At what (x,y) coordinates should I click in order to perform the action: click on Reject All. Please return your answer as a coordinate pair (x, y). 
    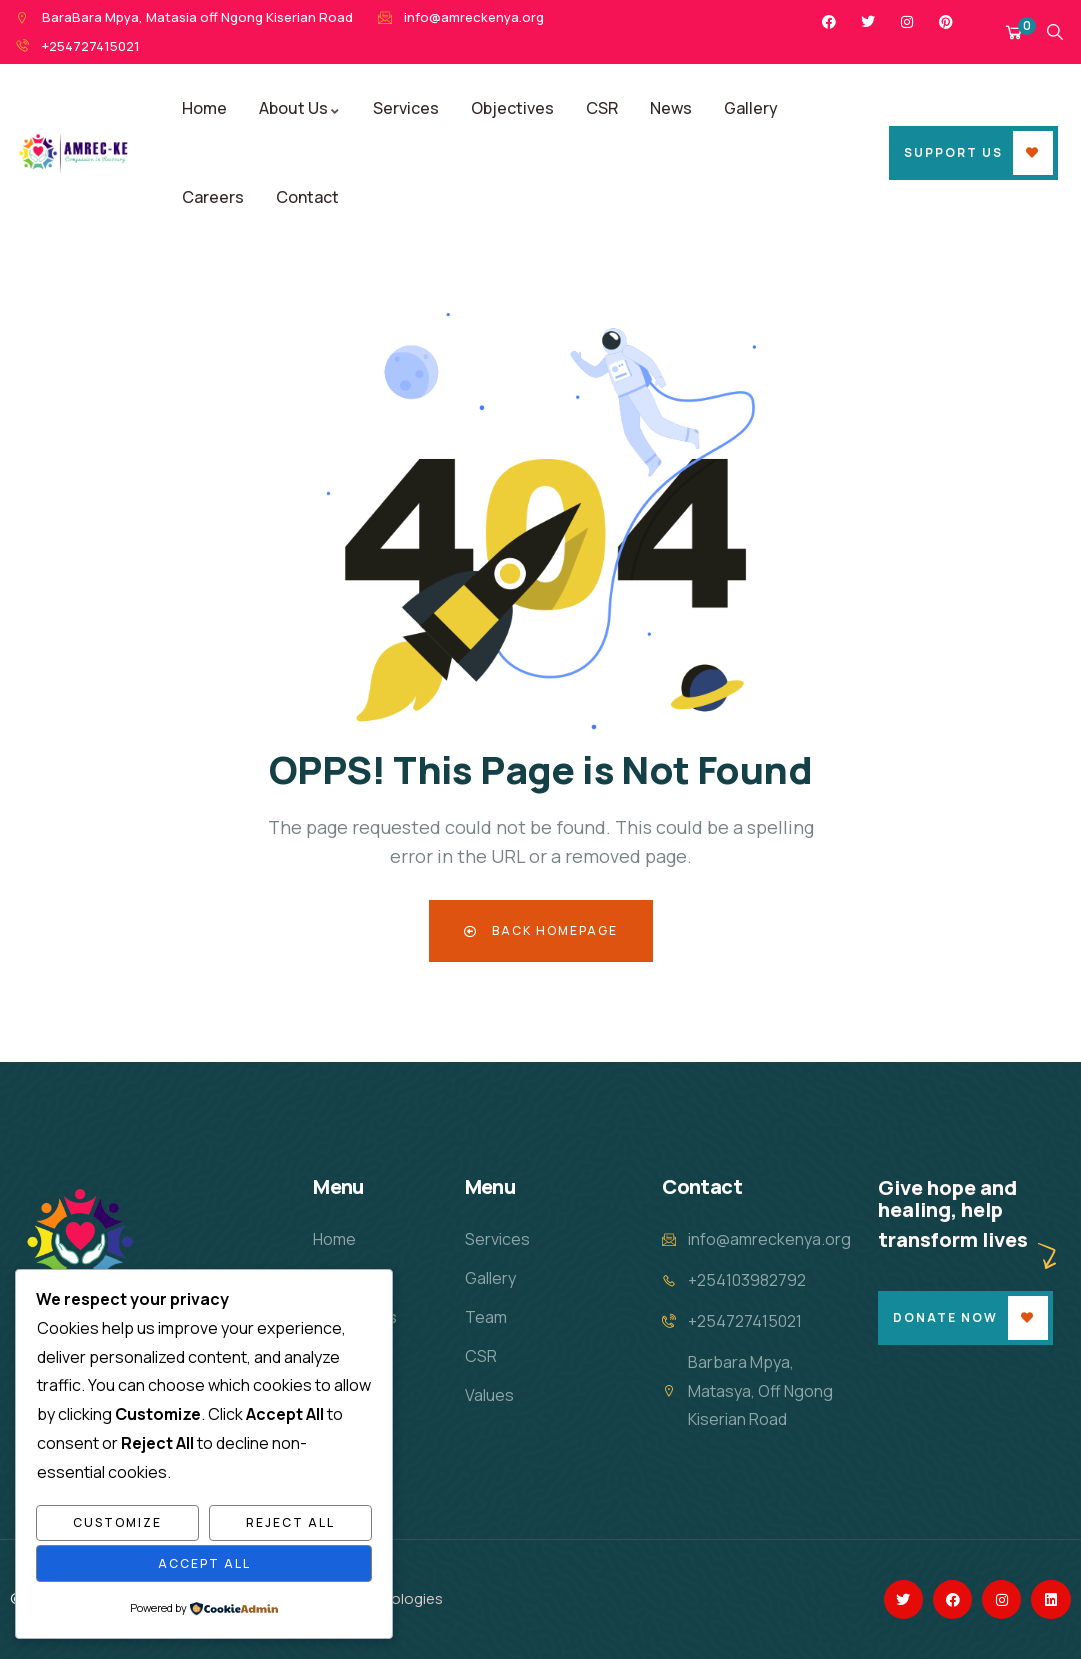
    Looking at the image, I should click on (290, 1522).